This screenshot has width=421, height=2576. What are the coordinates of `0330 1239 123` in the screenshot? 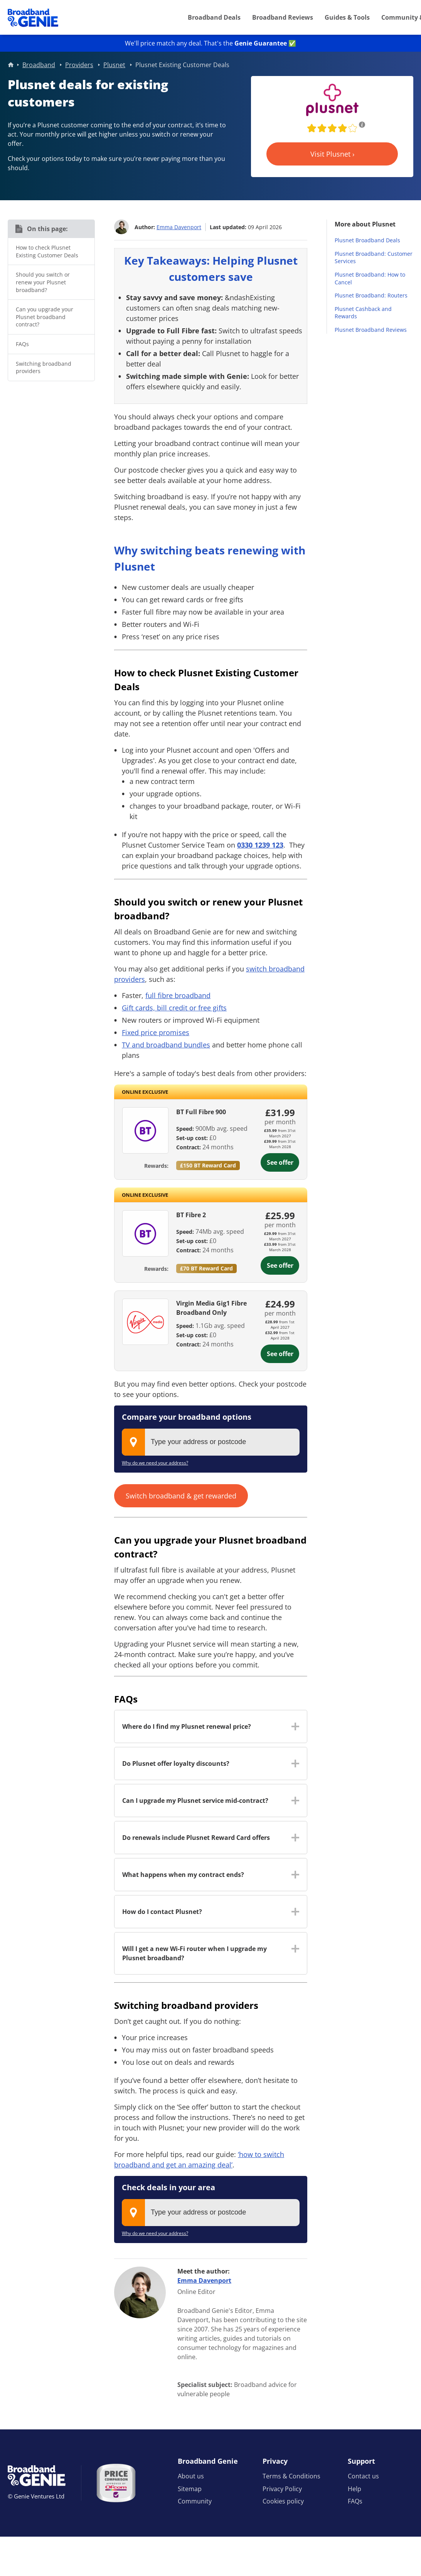 It's located at (260, 845).